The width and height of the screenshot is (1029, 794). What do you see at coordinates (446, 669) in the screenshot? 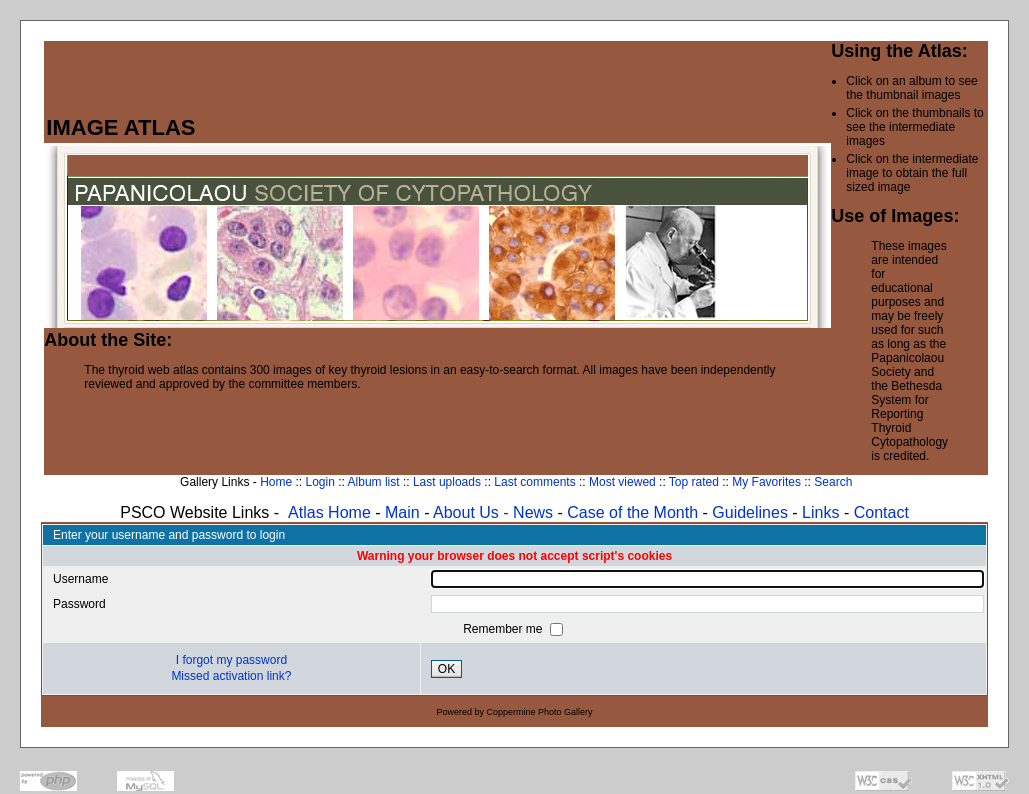
I see `OK` at bounding box center [446, 669].